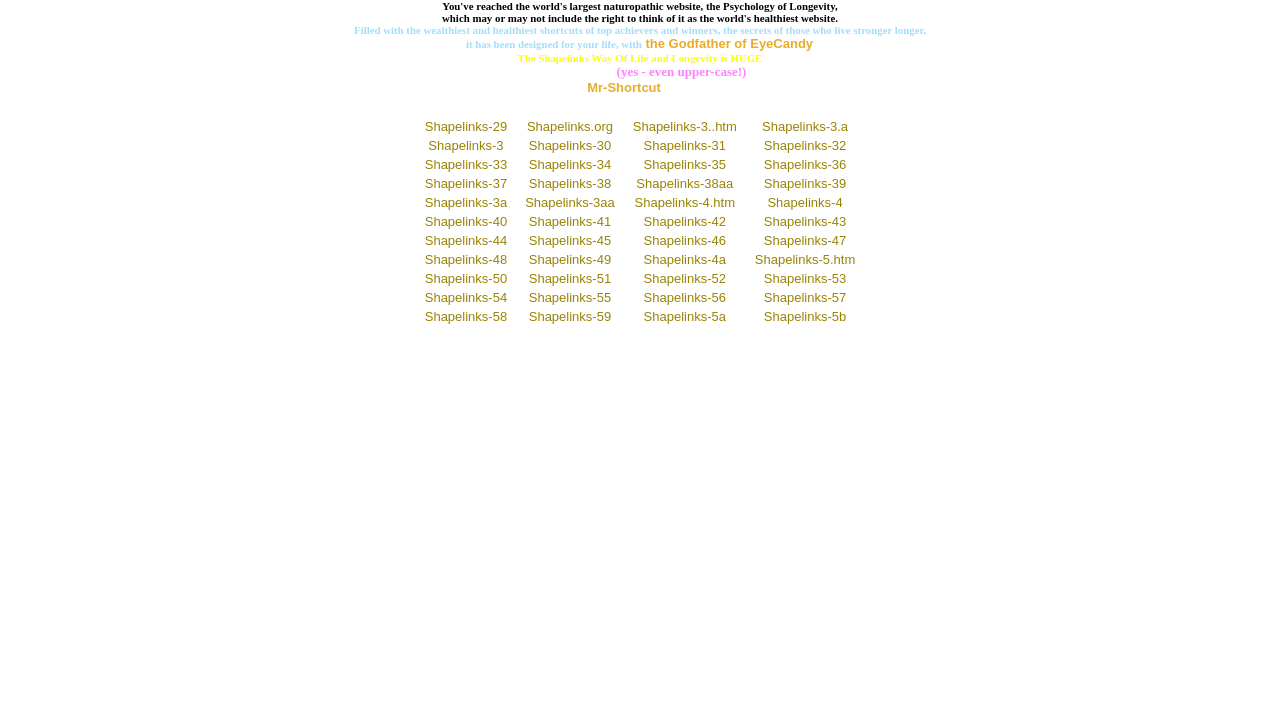 Image resolution: width=1280 pixels, height=720 pixels. I want to click on Shapelinks.org, so click(570, 126).